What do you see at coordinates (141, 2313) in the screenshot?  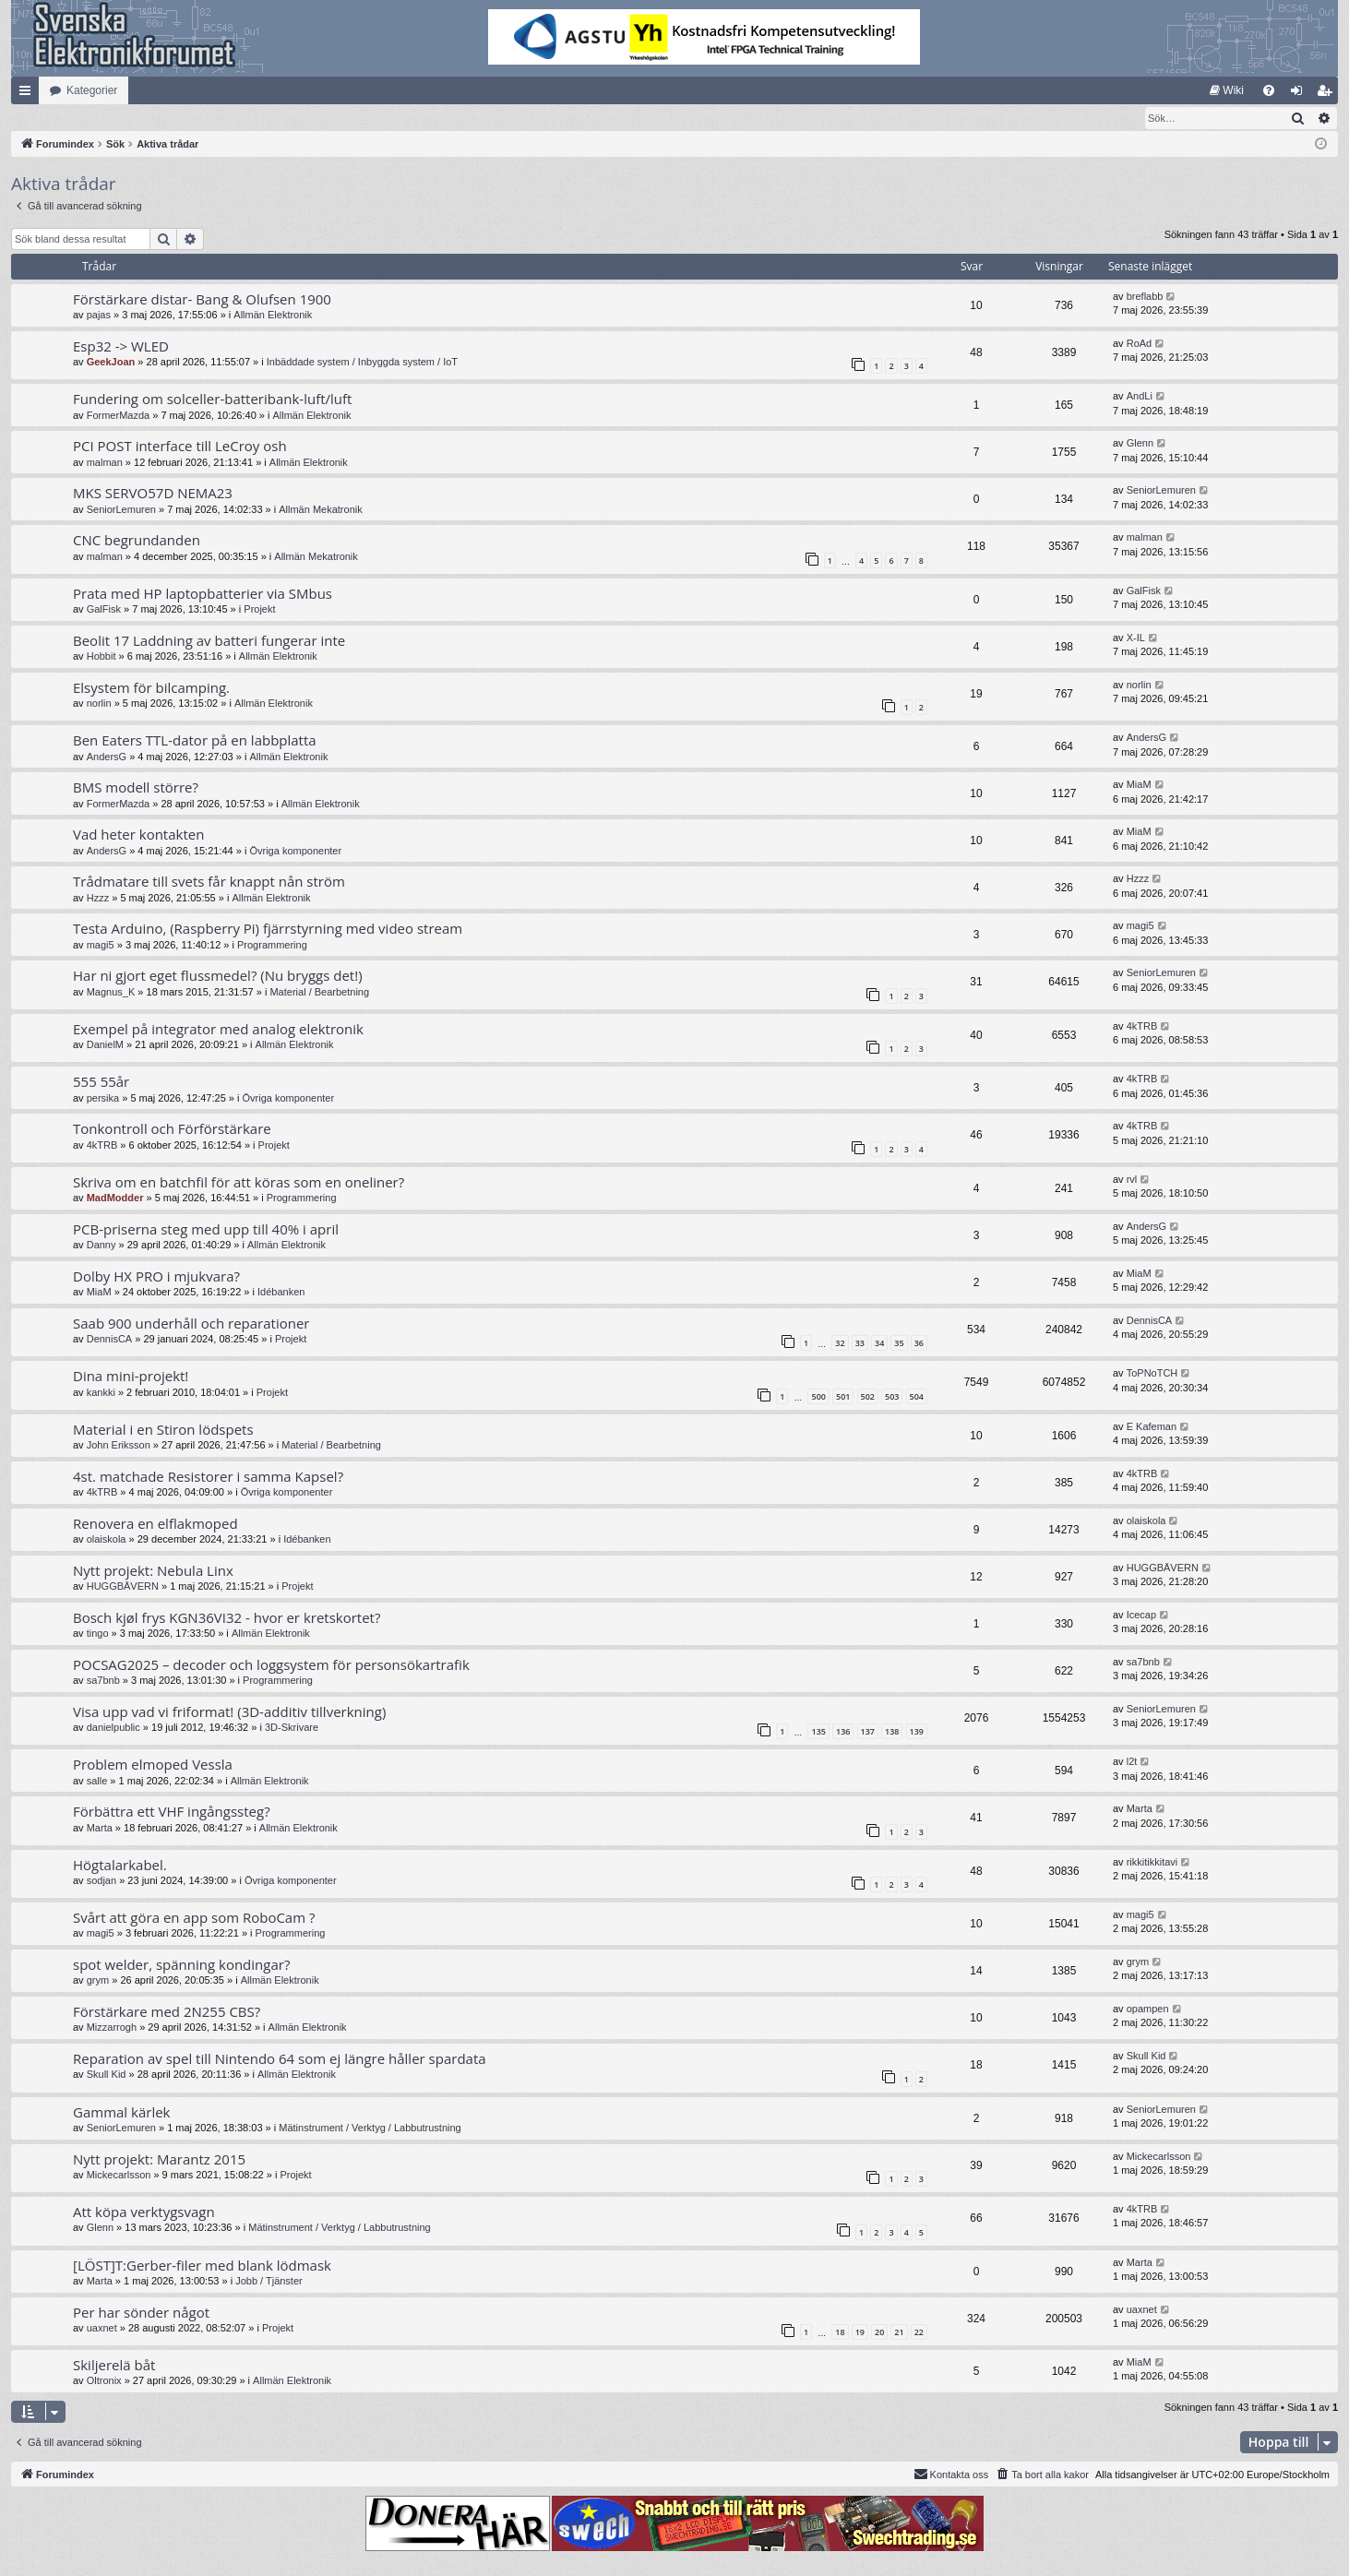 I see `Per har sönder något` at bounding box center [141, 2313].